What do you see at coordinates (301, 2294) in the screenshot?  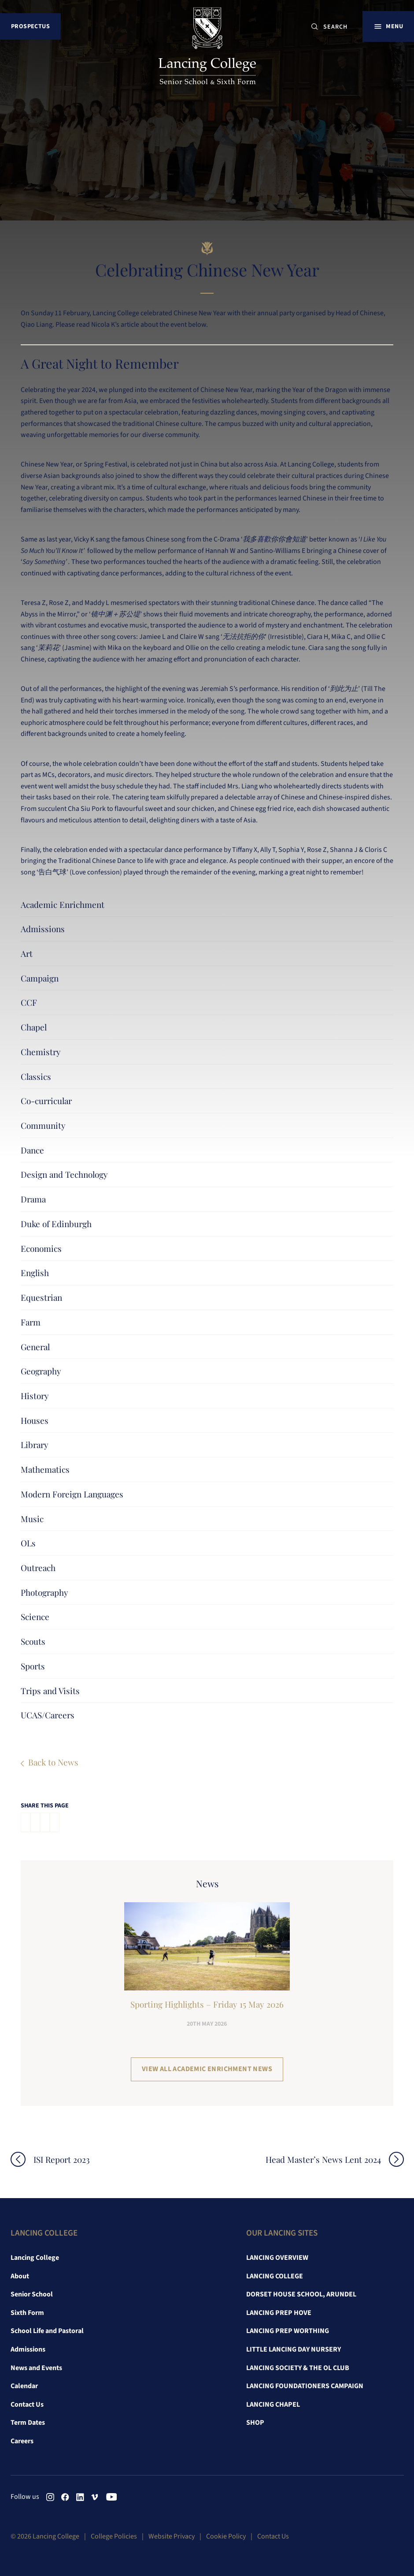 I see `Dorset House School, Arundel` at bounding box center [301, 2294].